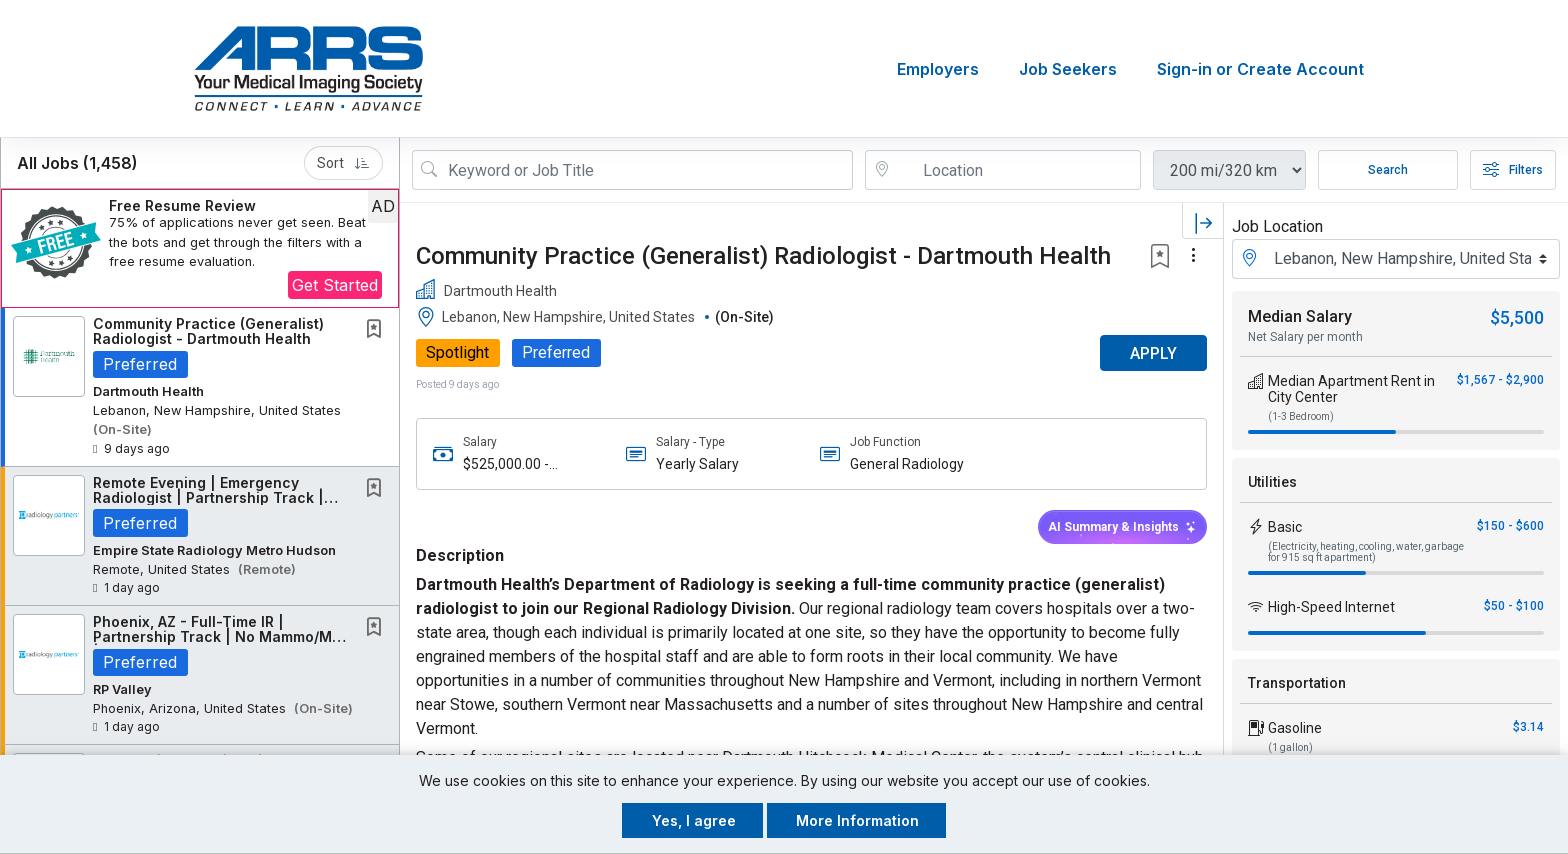 The height and width of the screenshot is (854, 1568). What do you see at coordinates (1068, 69) in the screenshot?
I see `Job Seekers [button]` at bounding box center [1068, 69].